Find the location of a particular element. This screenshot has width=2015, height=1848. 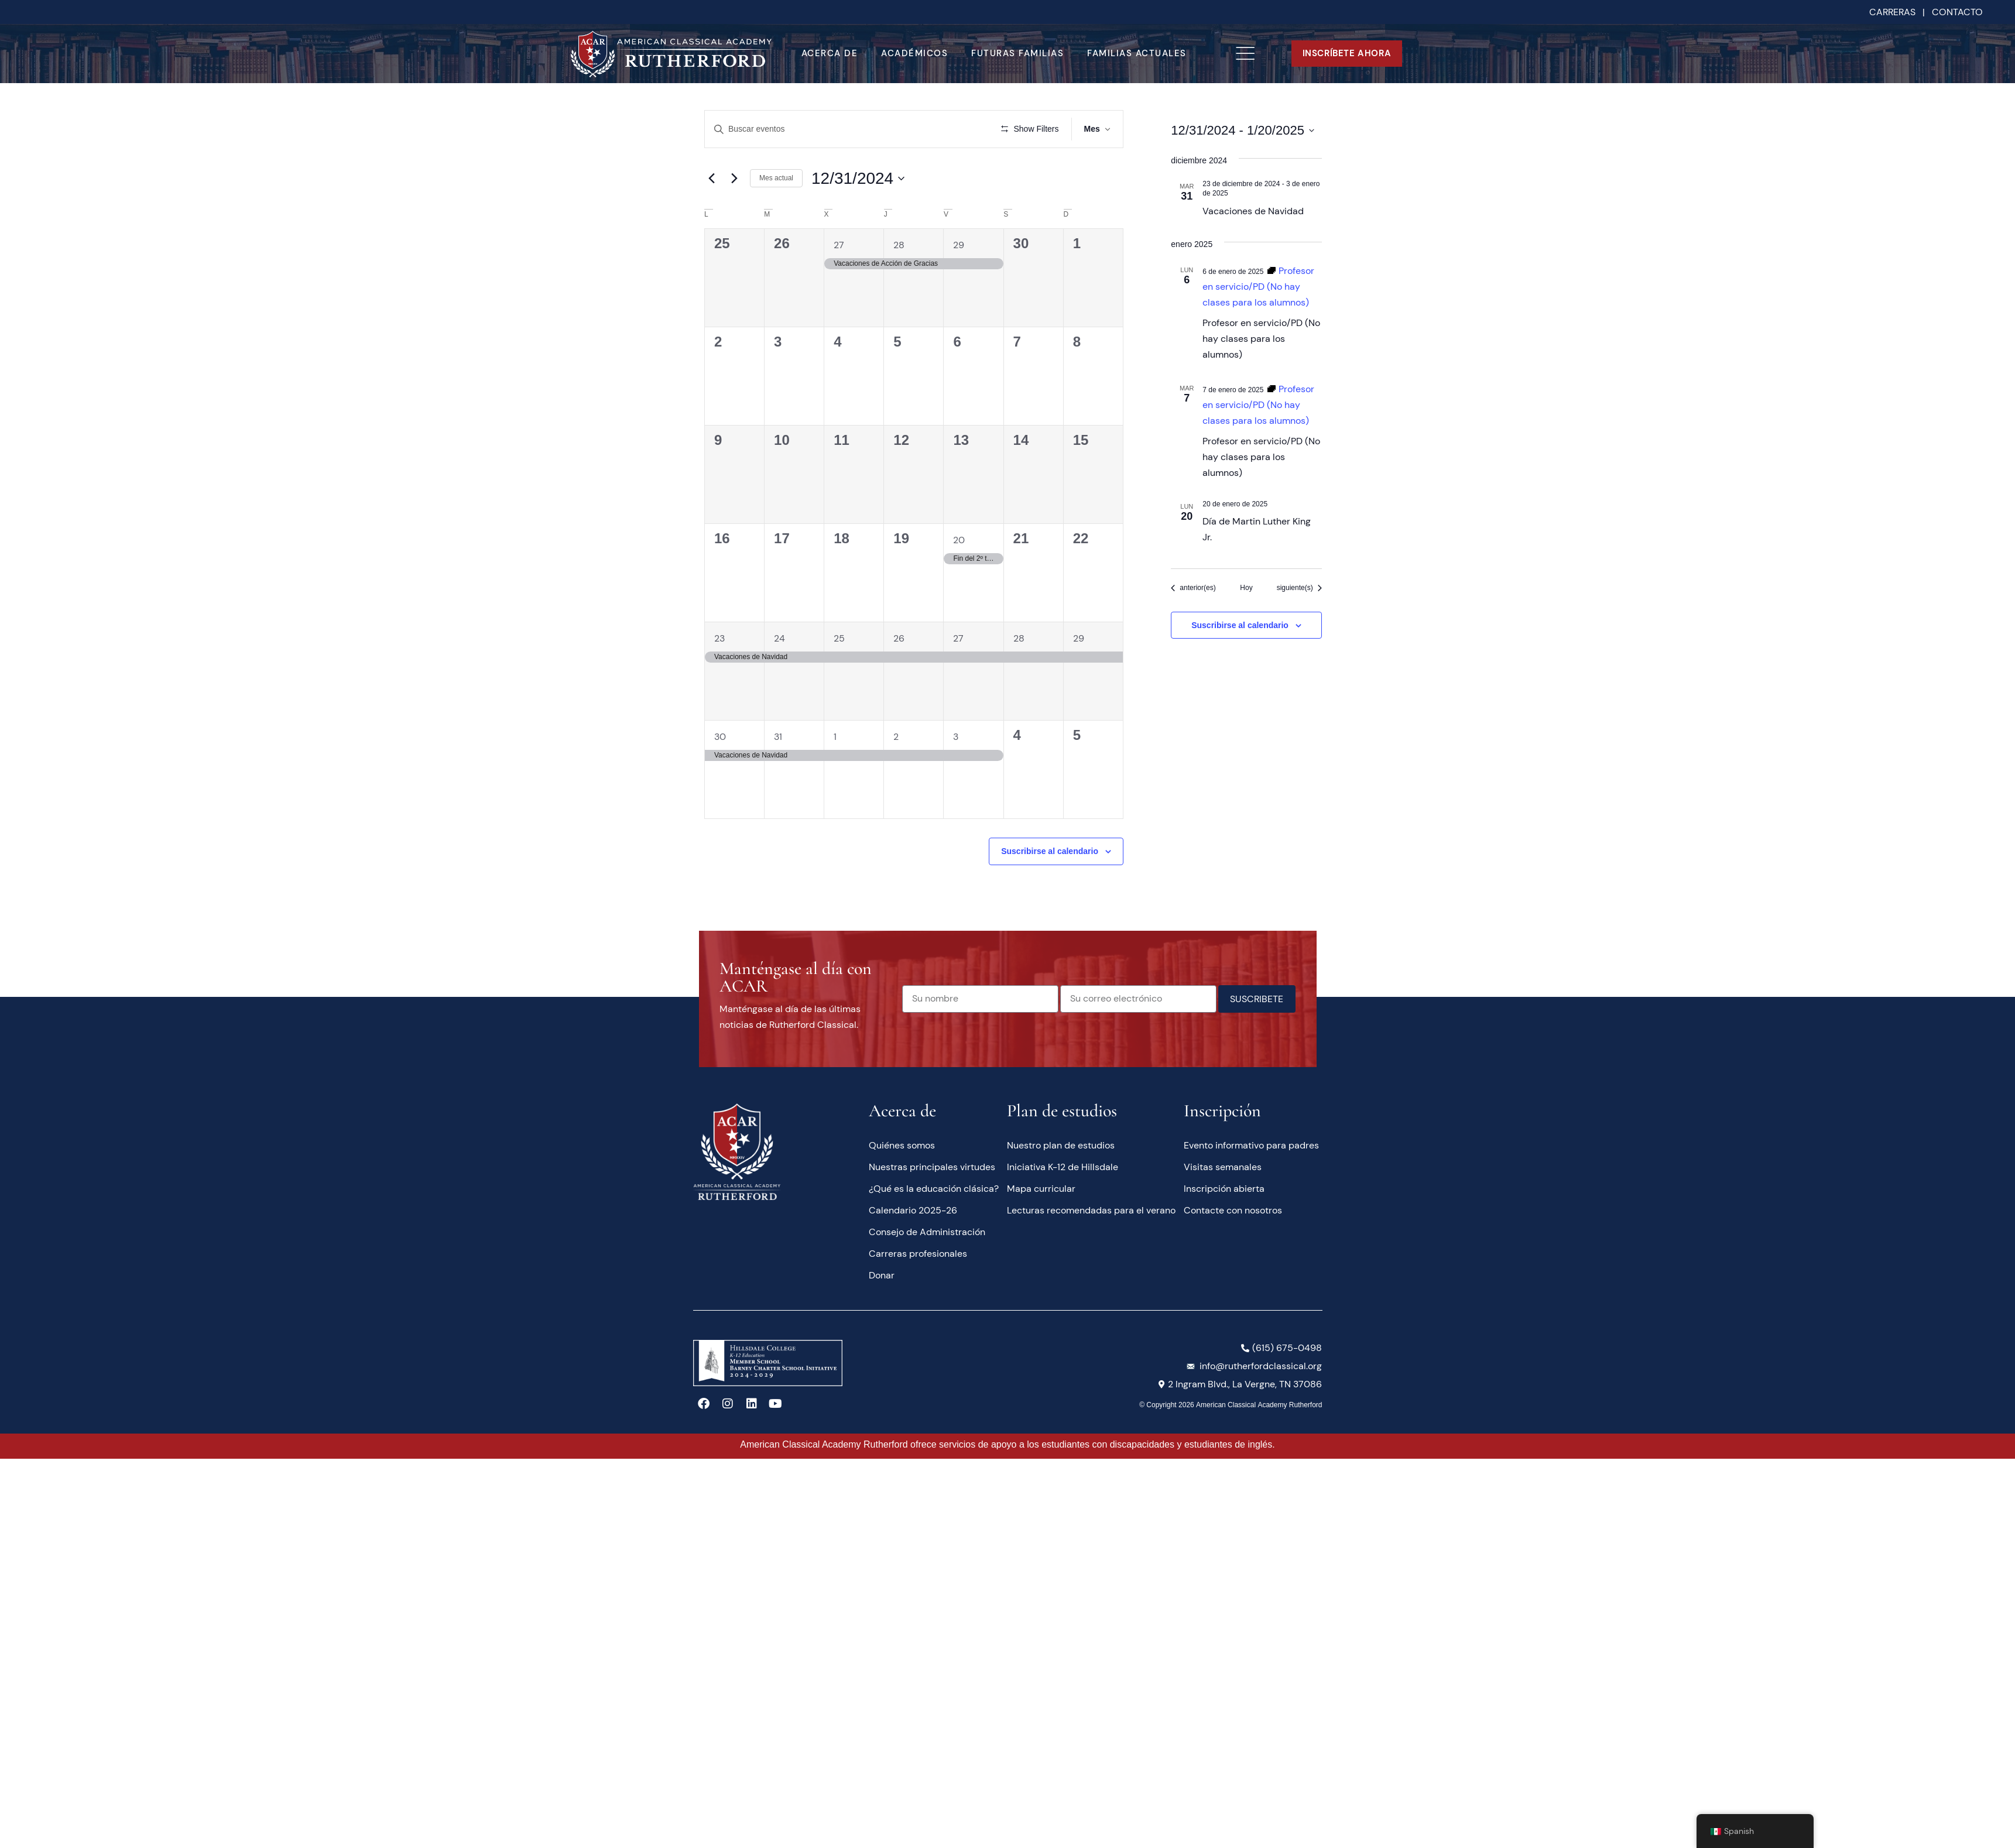

20 [20 de diciembre] is located at coordinates (959, 540).